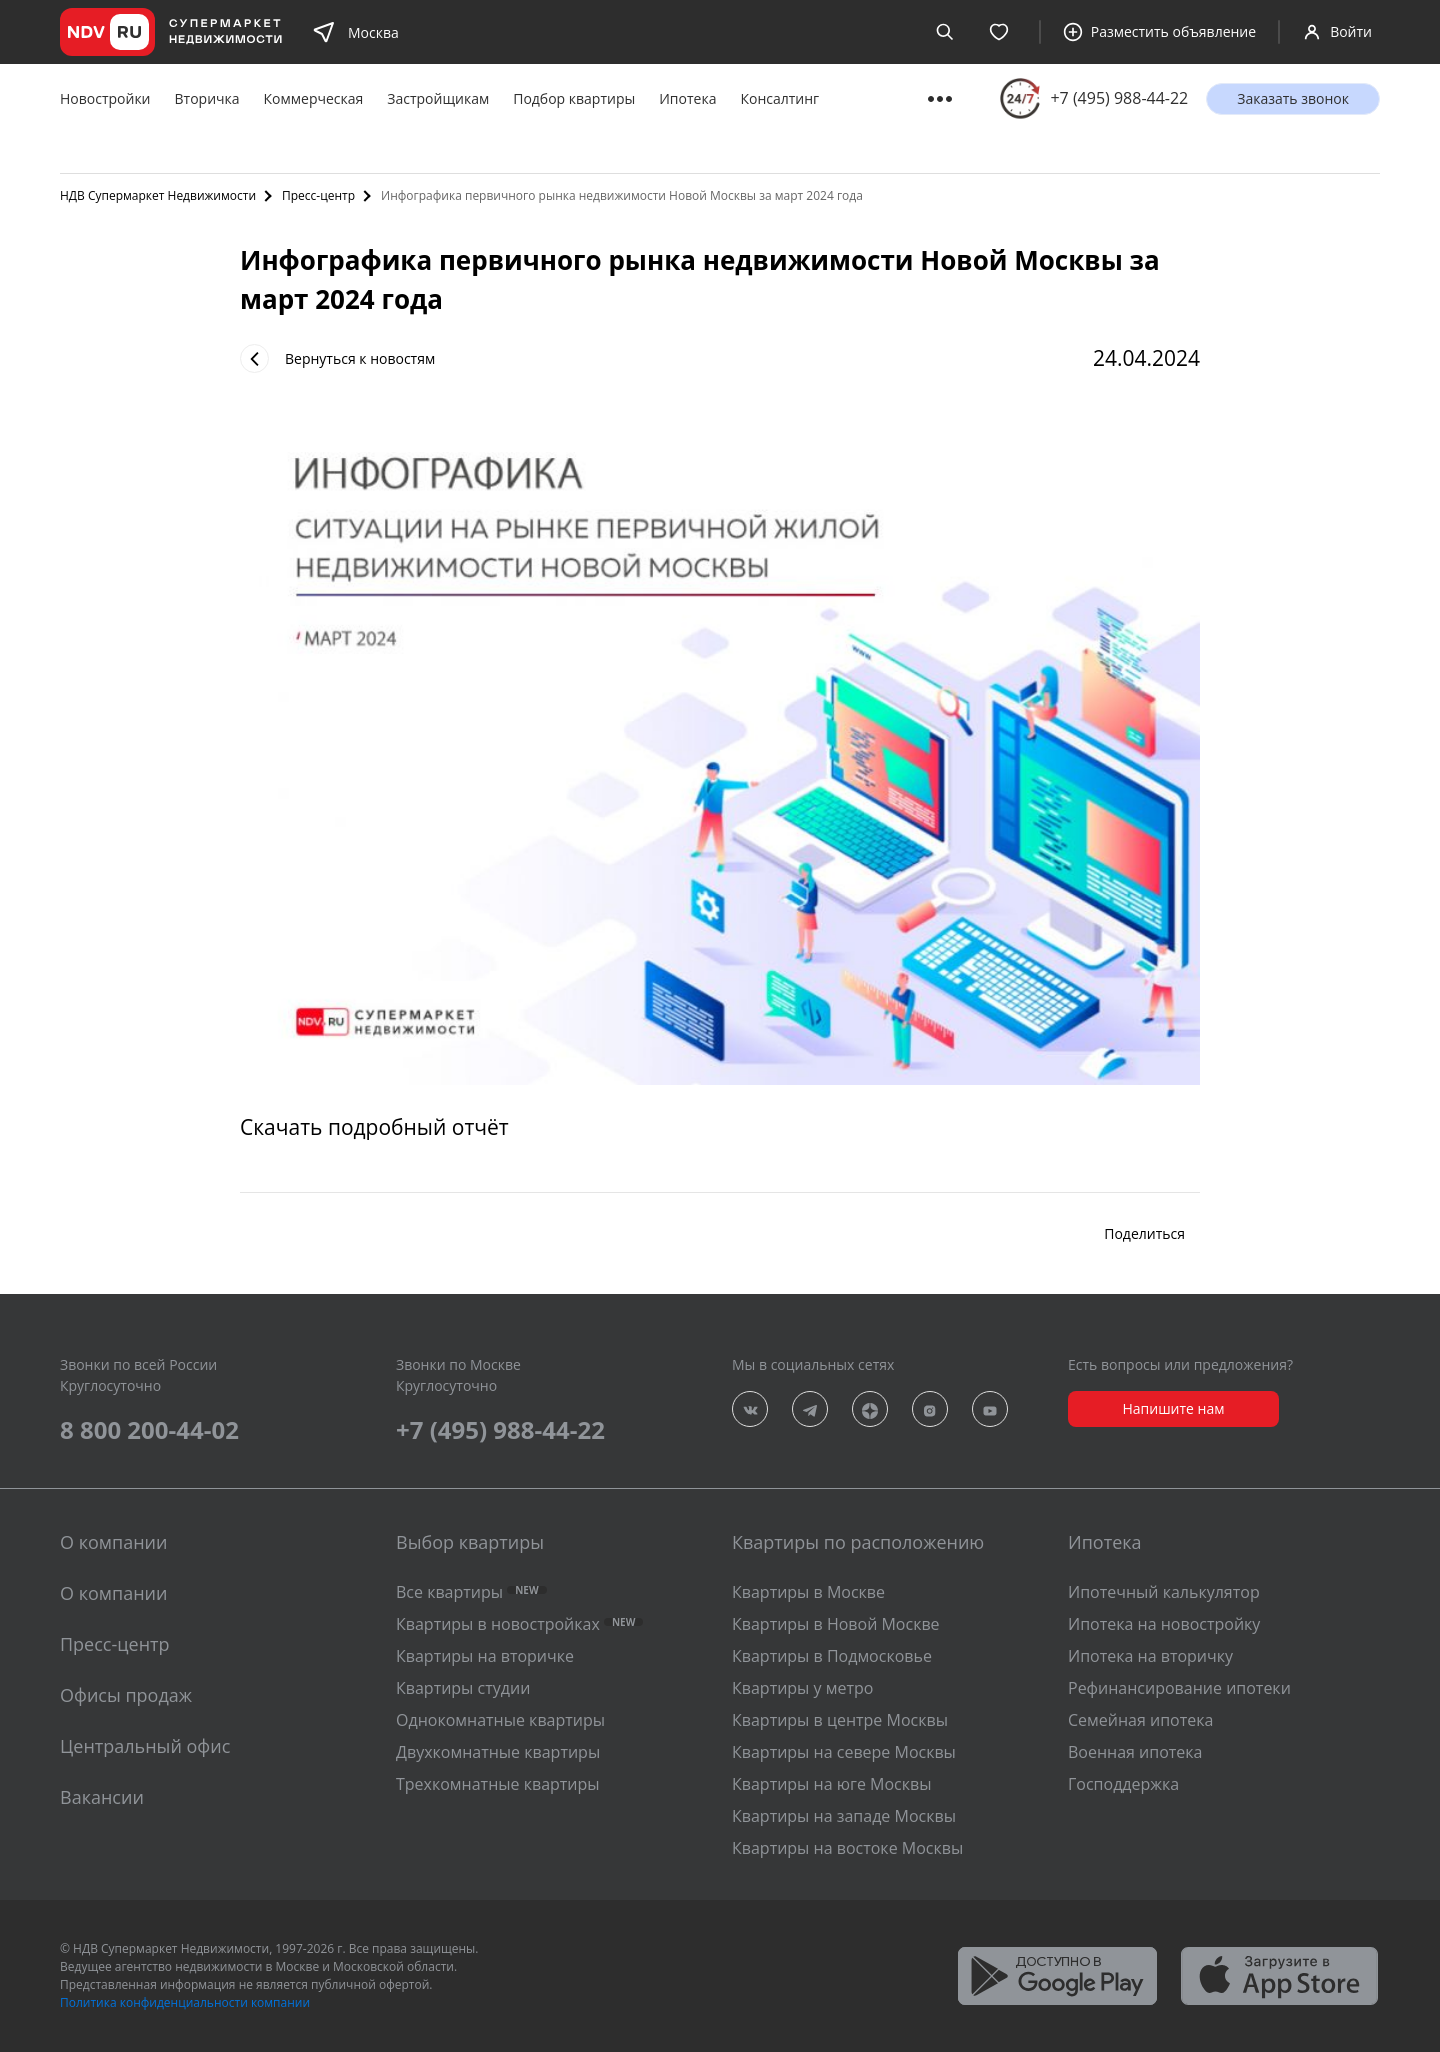 This screenshot has height=2052, width=1440. What do you see at coordinates (185, 2002) in the screenshot?
I see `Политика конфиденциальности компании` at bounding box center [185, 2002].